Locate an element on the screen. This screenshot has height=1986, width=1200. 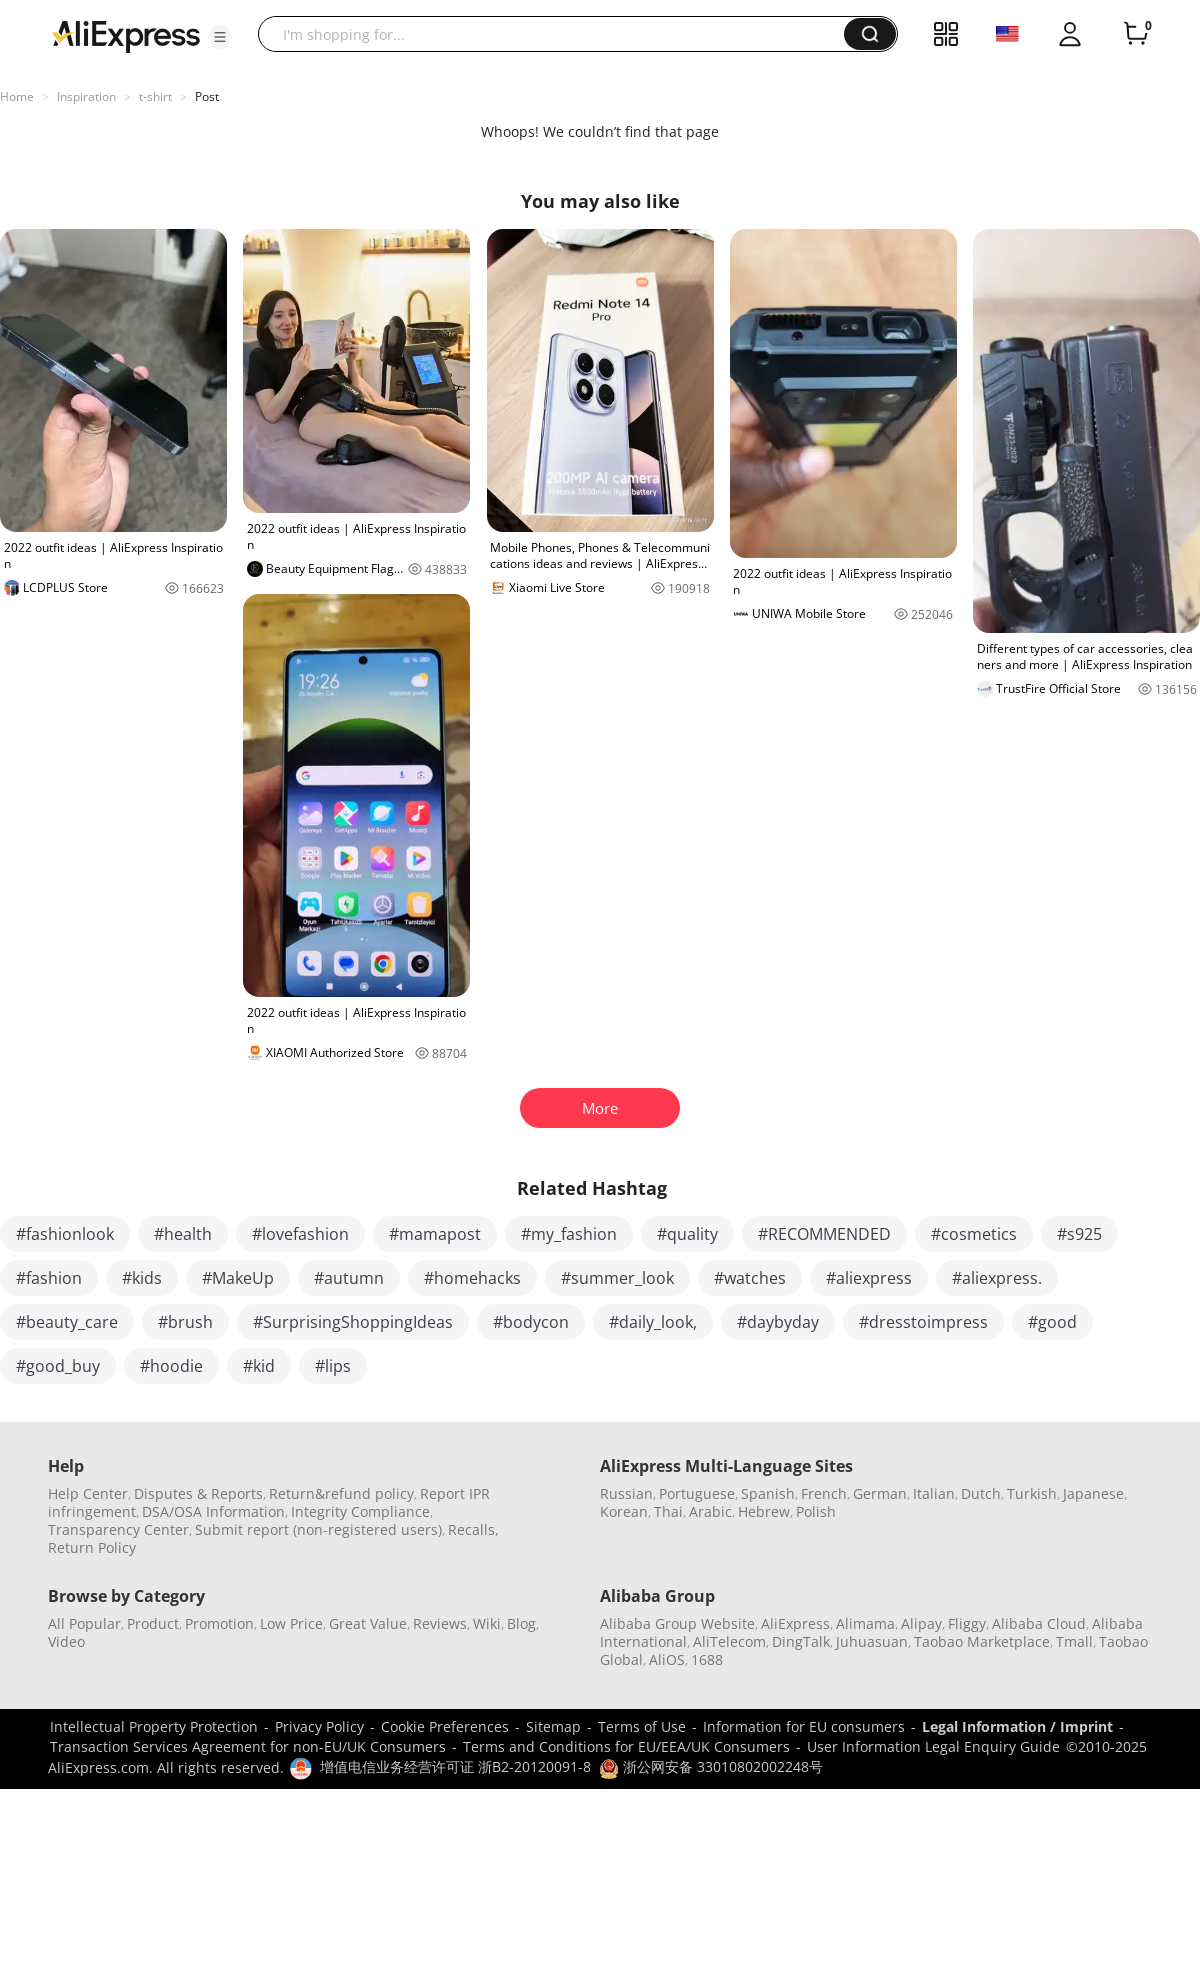
#aliexpress. is located at coordinates (997, 1278).